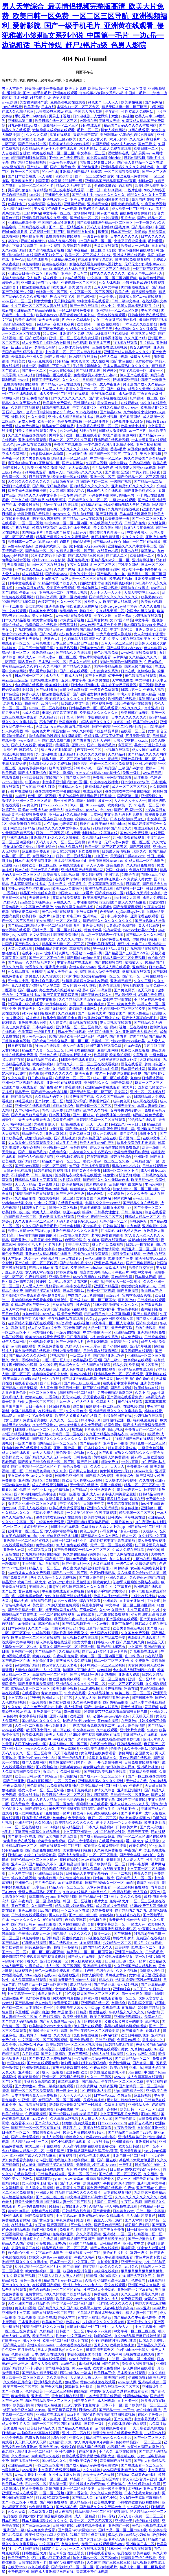 The image size is (169, 2576). I want to click on 欧美亚洲影院, so click(155, 1822).